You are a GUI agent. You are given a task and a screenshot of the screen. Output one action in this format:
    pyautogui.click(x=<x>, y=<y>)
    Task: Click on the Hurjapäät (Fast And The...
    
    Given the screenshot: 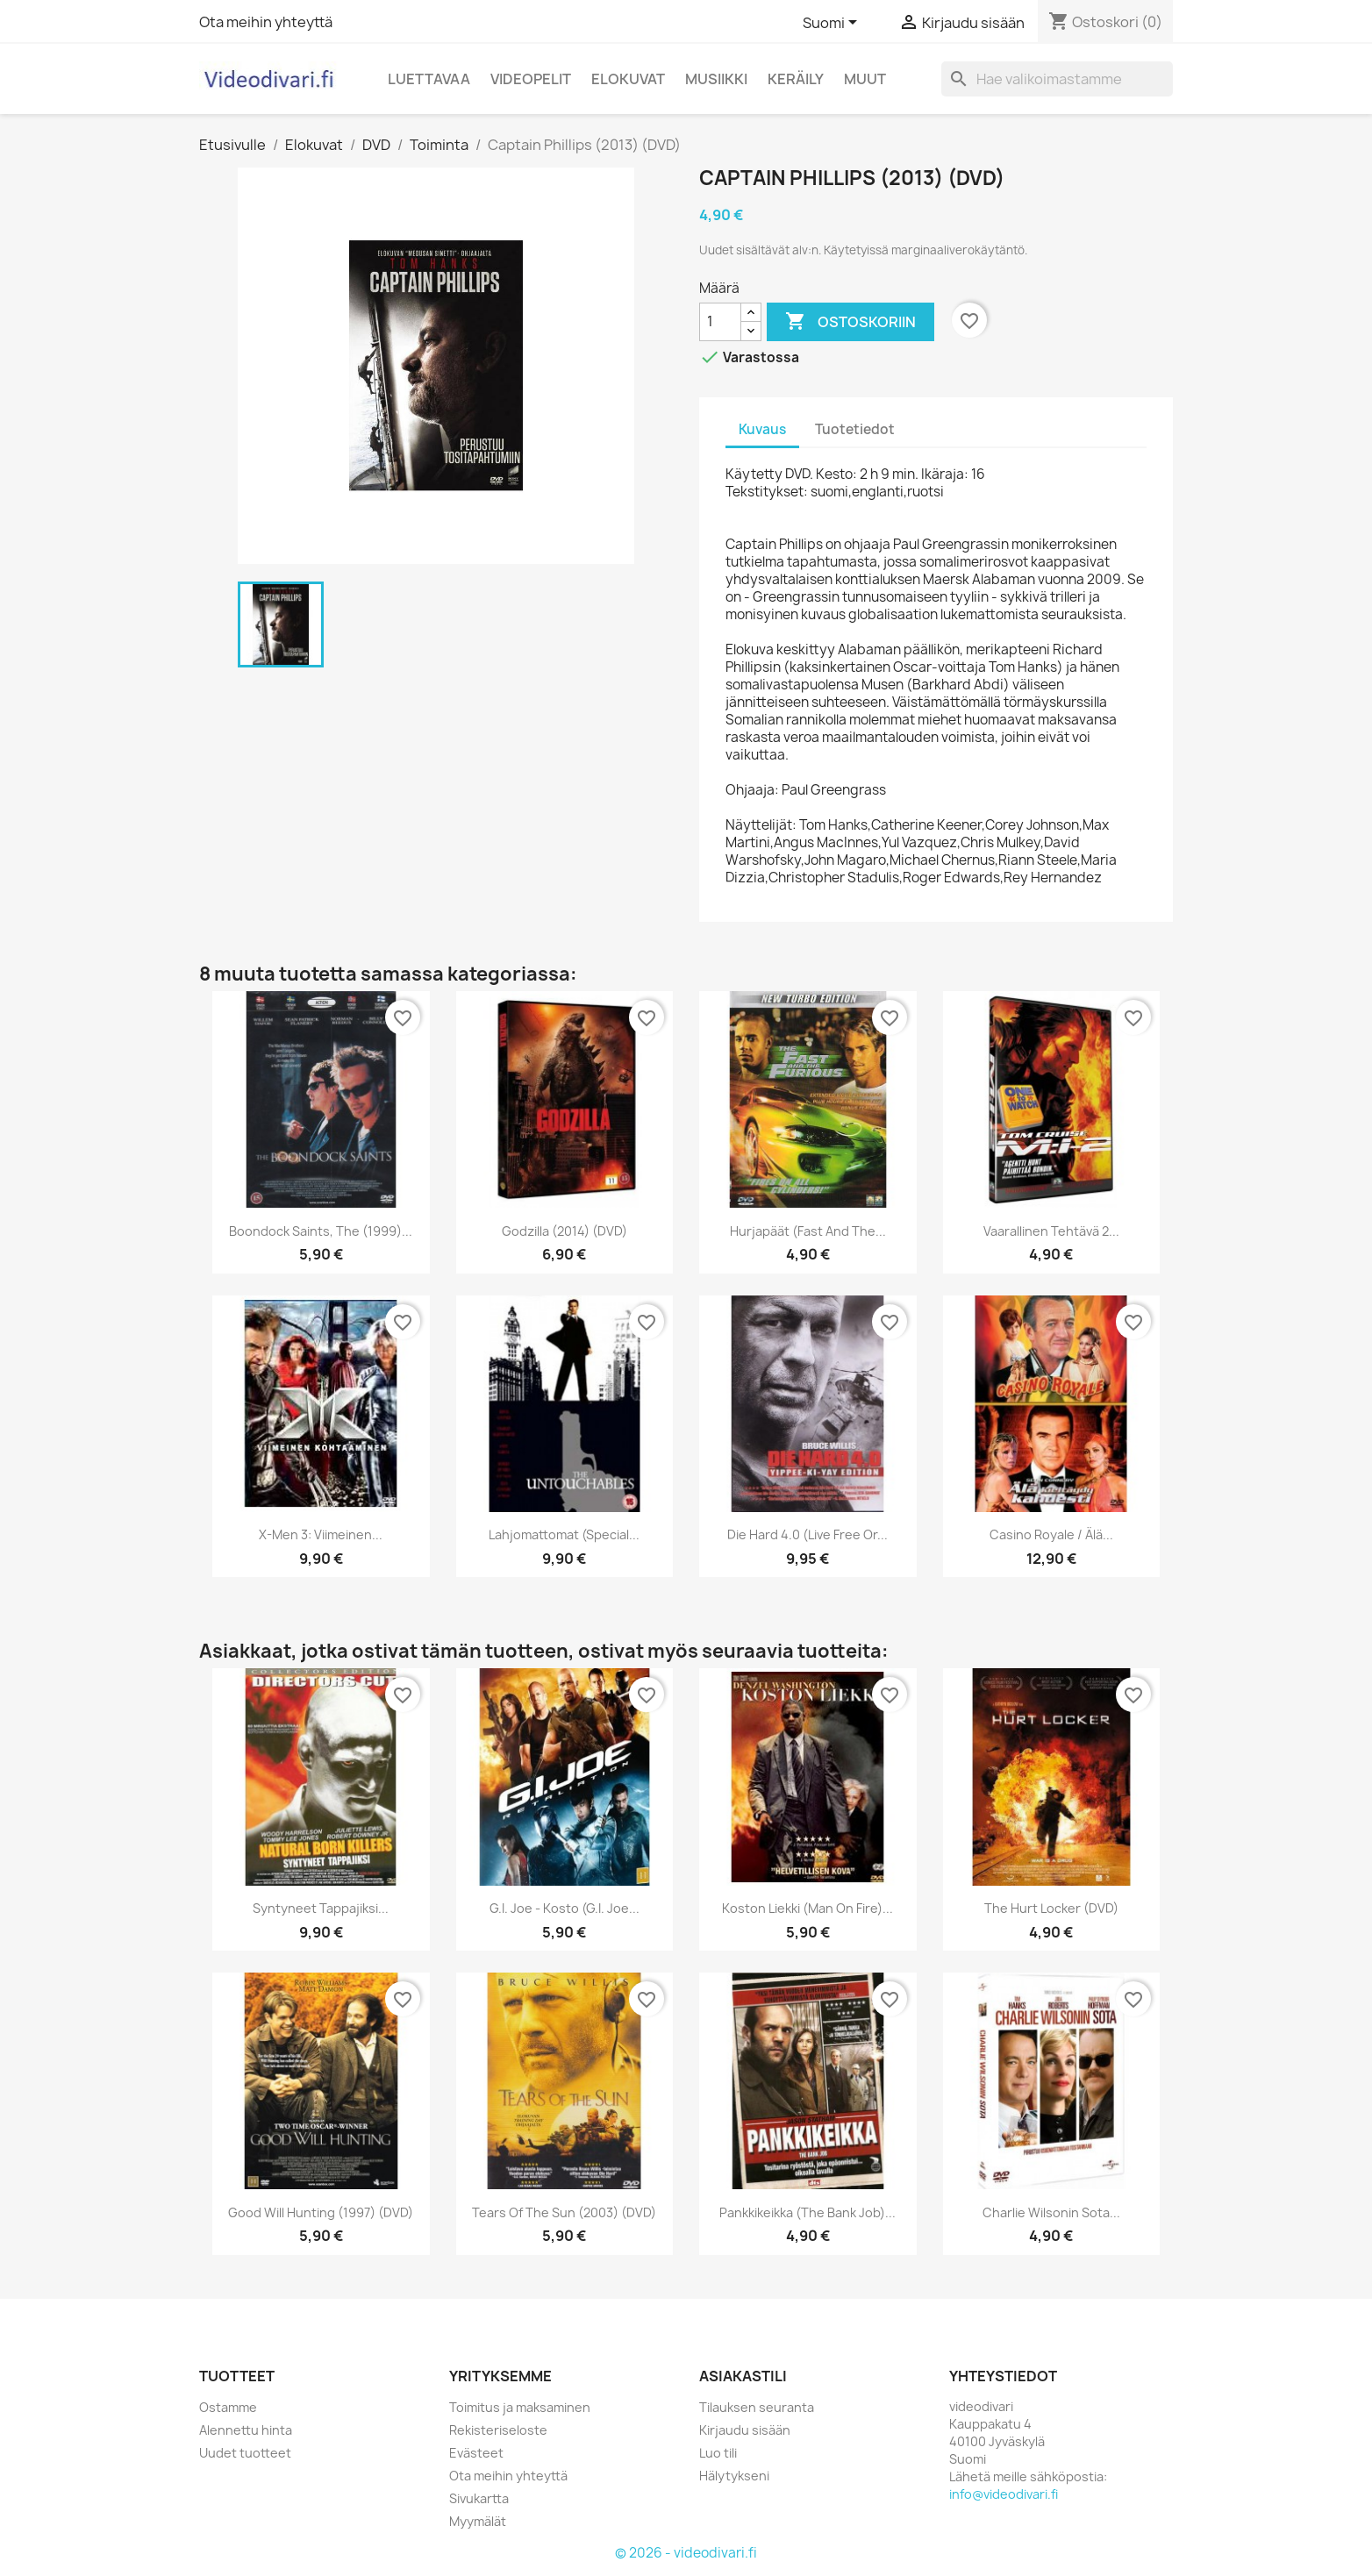 What is the action you would take?
    pyautogui.click(x=808, y=1231)
    